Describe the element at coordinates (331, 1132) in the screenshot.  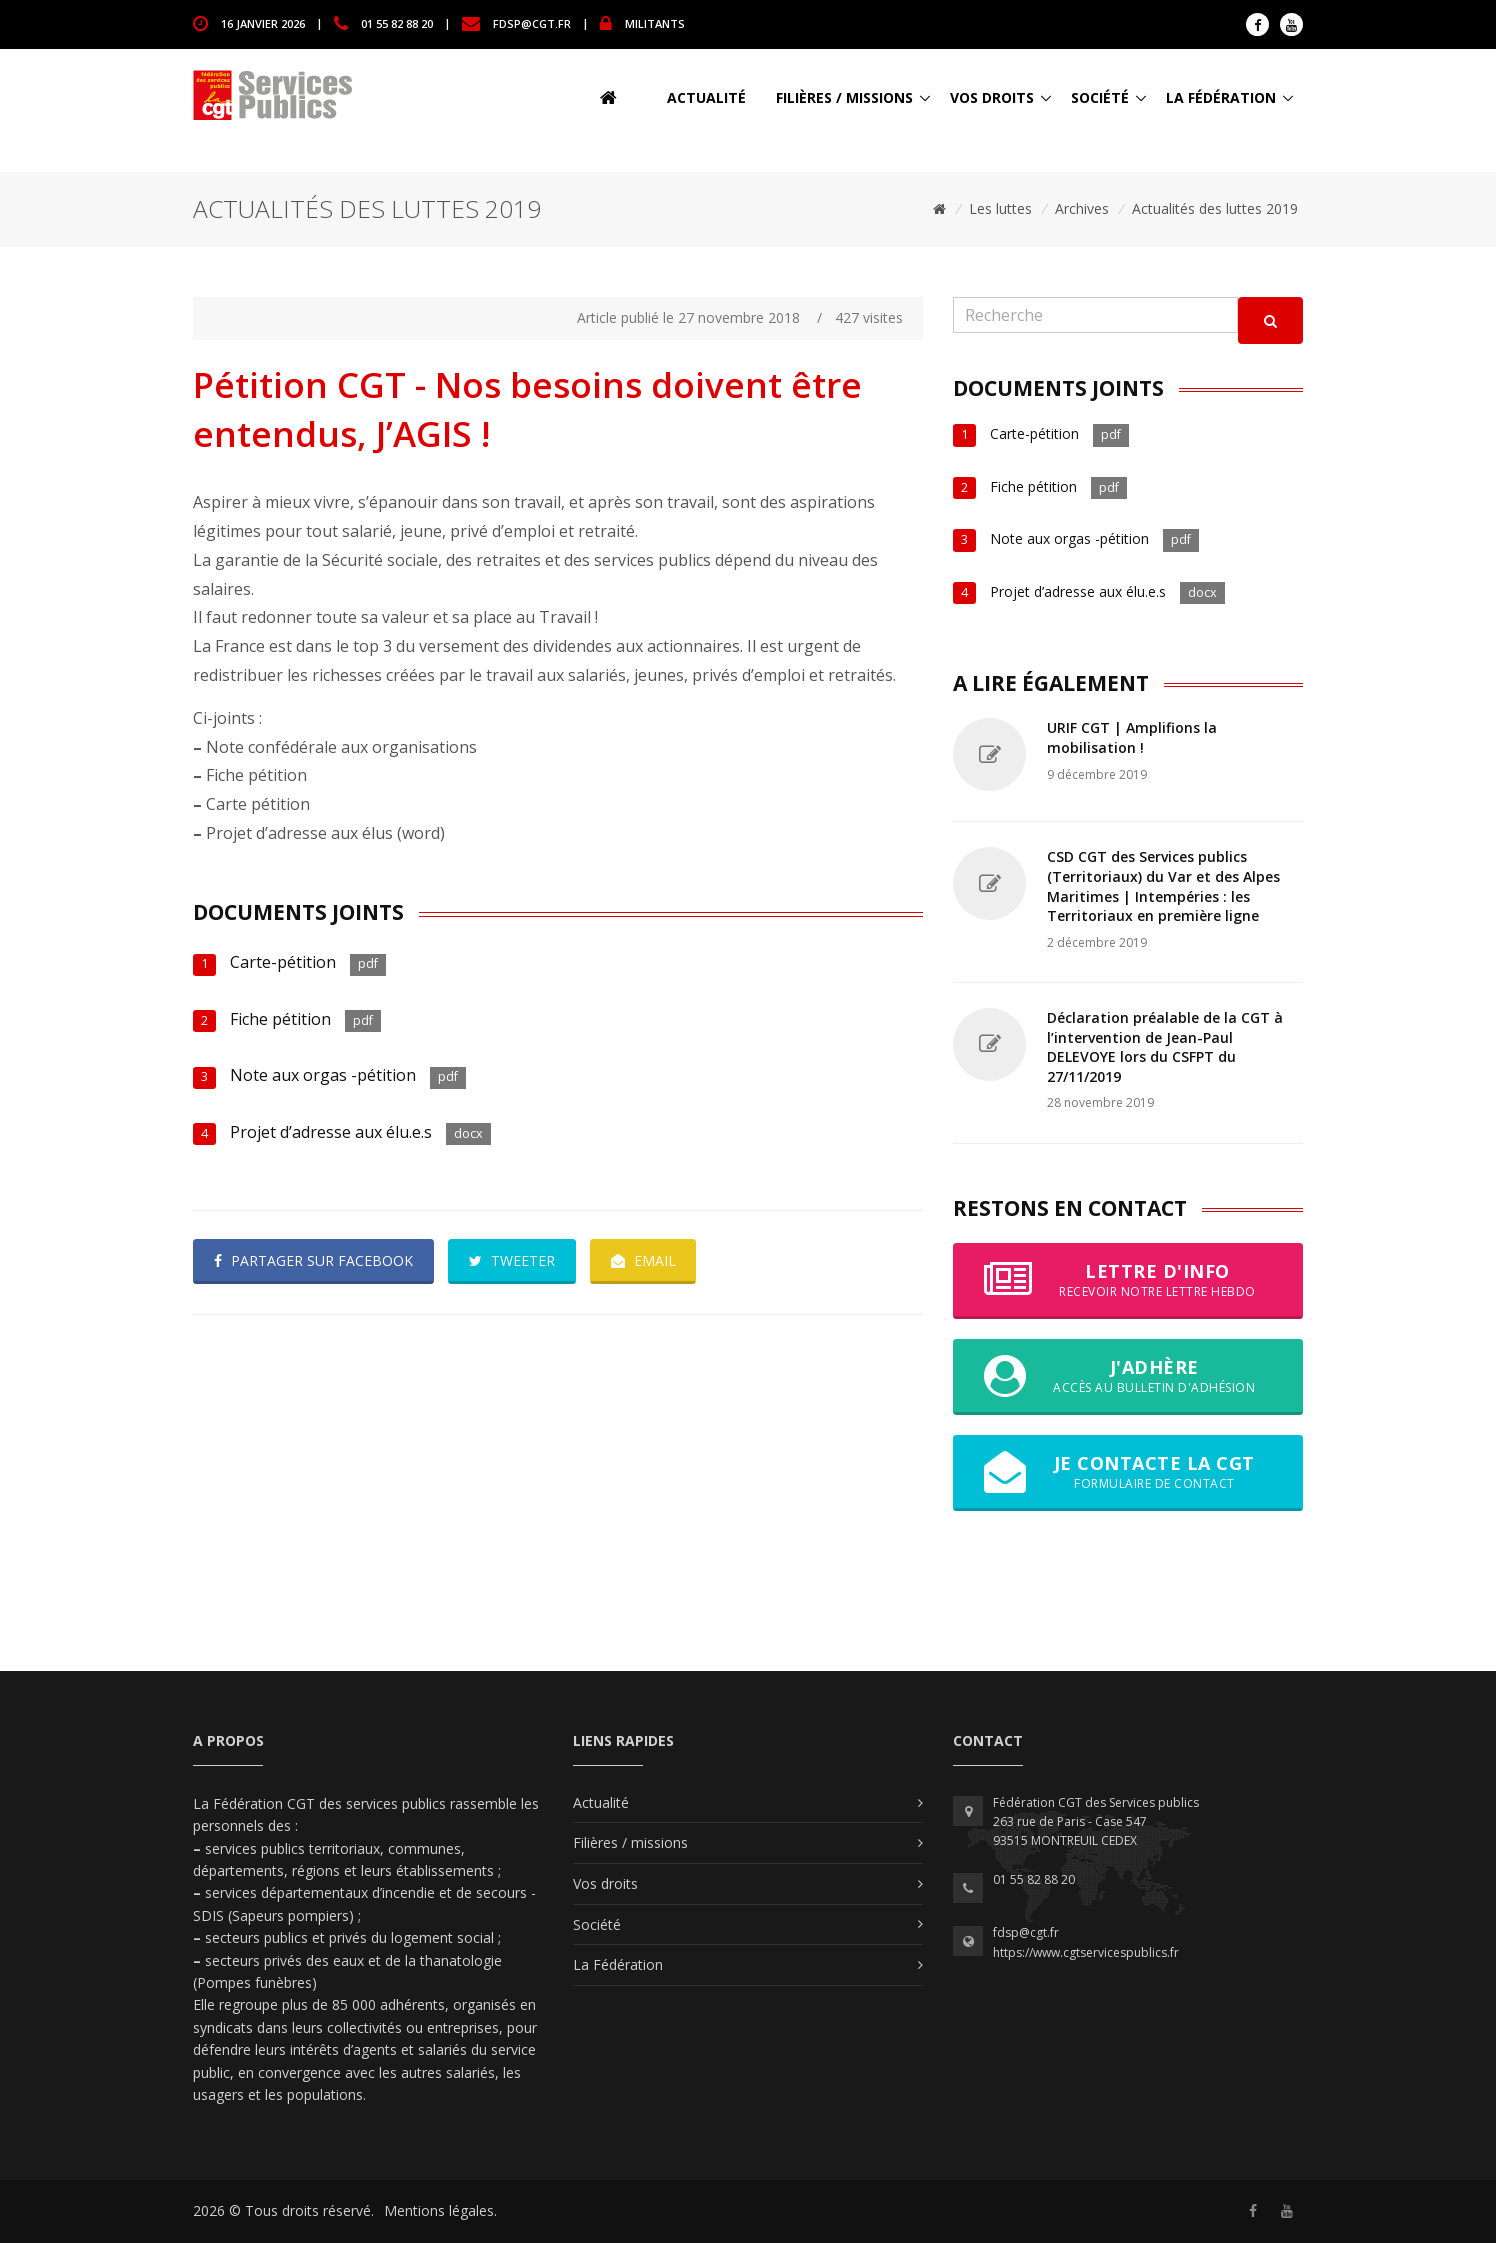
I see `Projet d’adresse aux élu.e.s` at that location.